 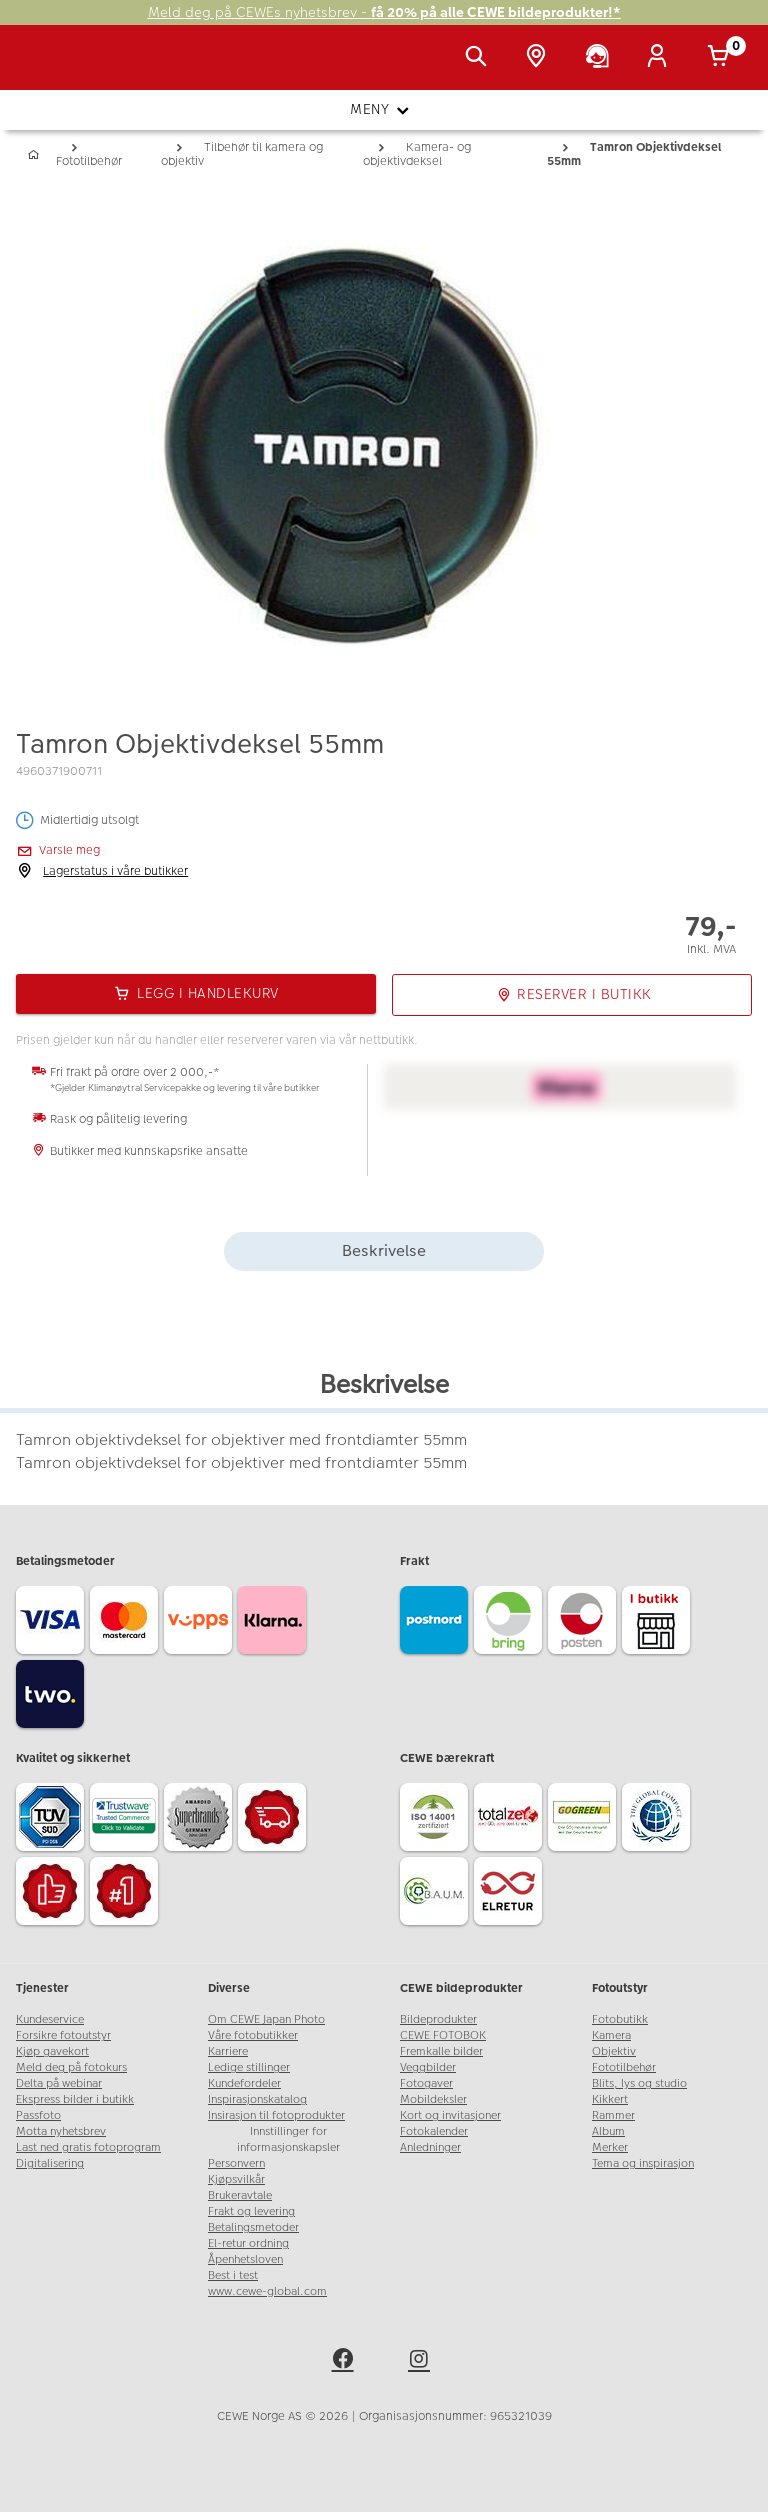 What do you see at coordinates (661, 58) in the screenshot?
I see `[Logg inn]` at bounding box center [661, 58].